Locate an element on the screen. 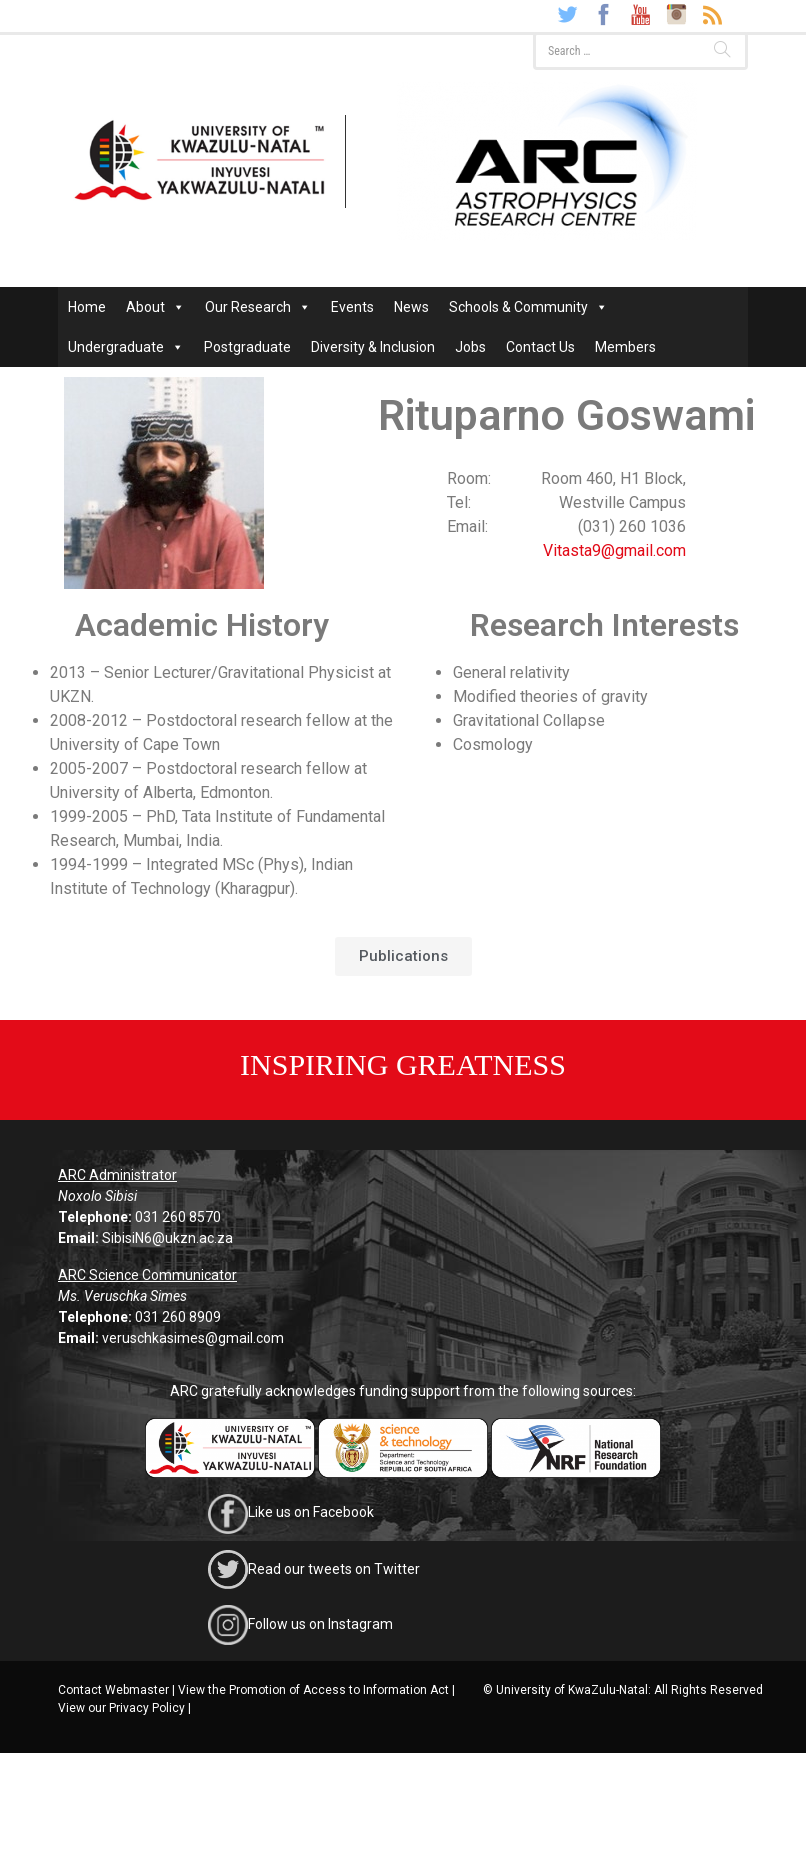  Home is located at coordinates (87, 307).